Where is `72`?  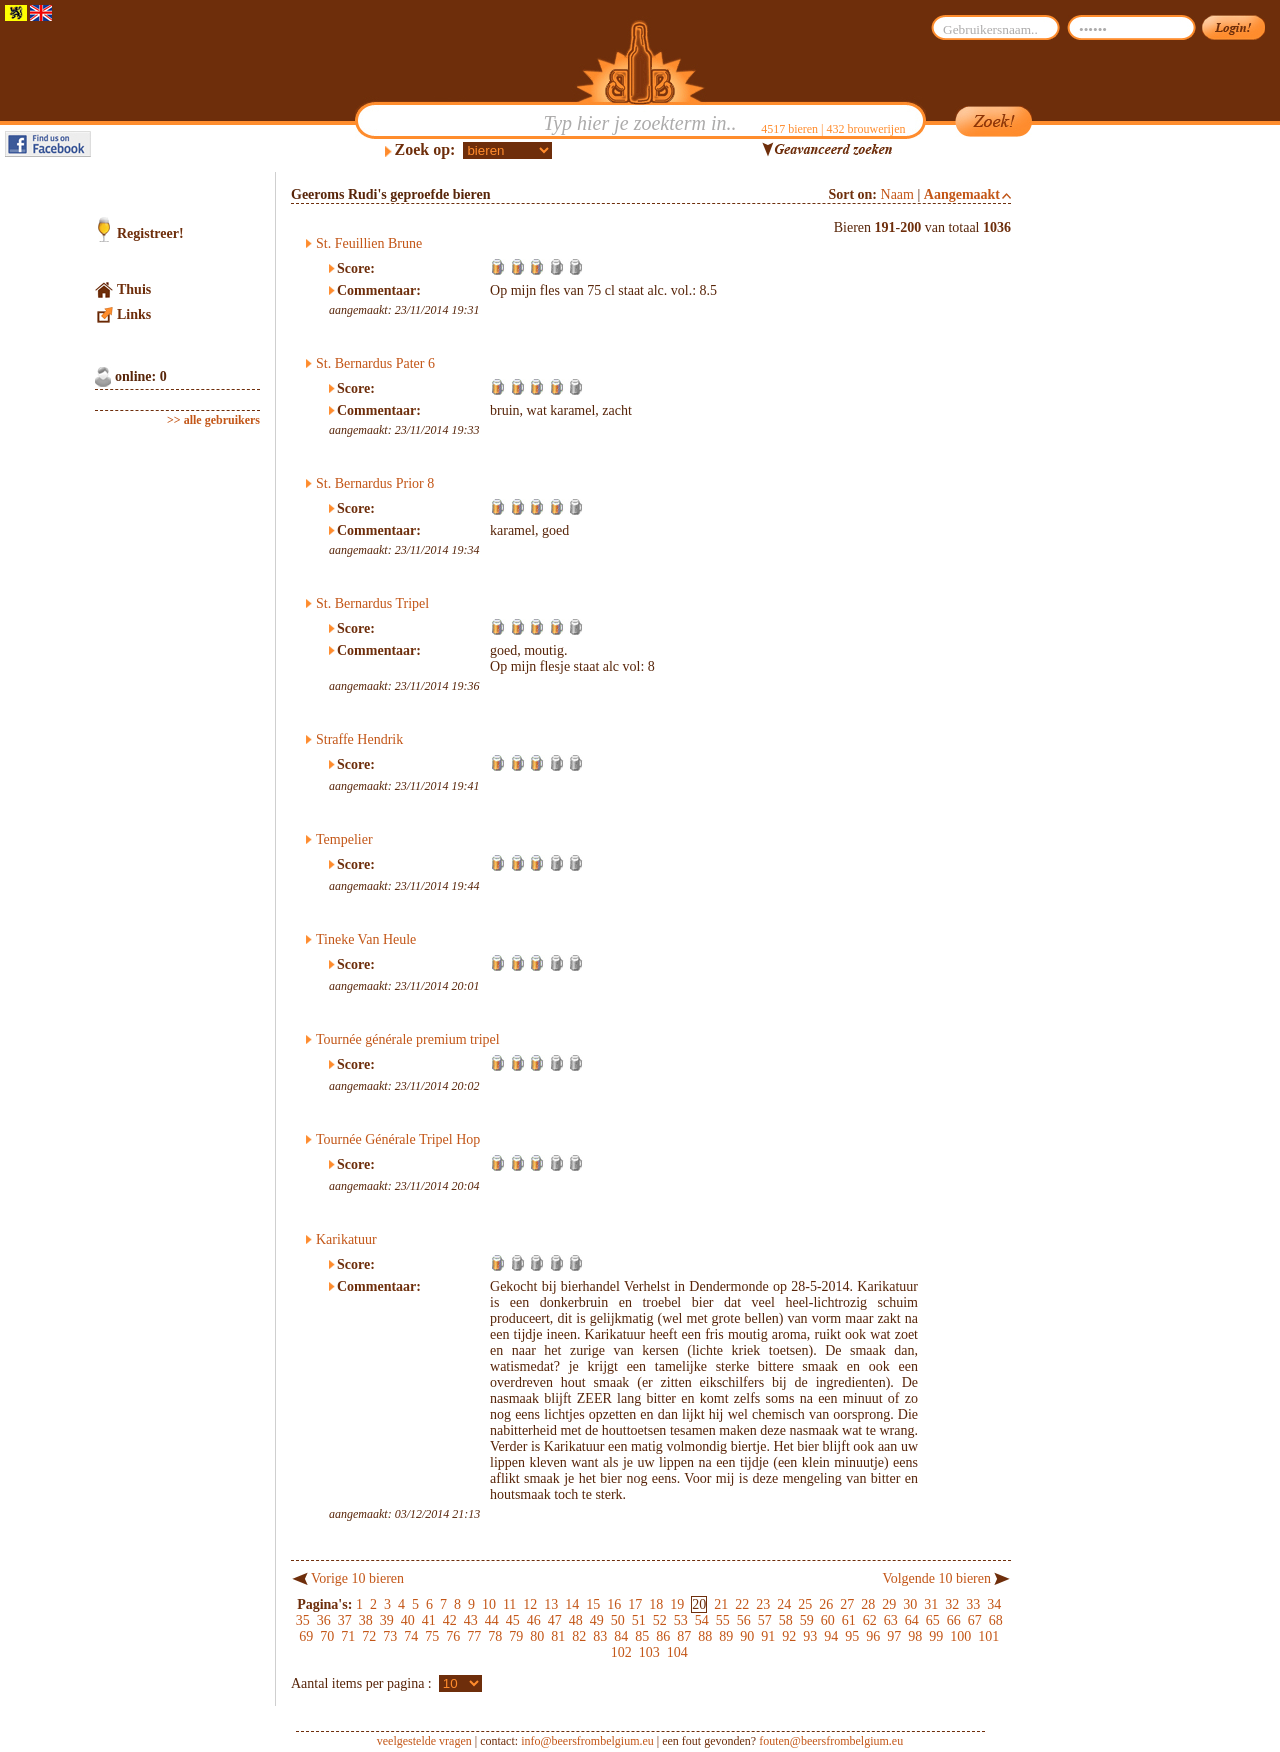
72 is located at coordinates (369, 1636).